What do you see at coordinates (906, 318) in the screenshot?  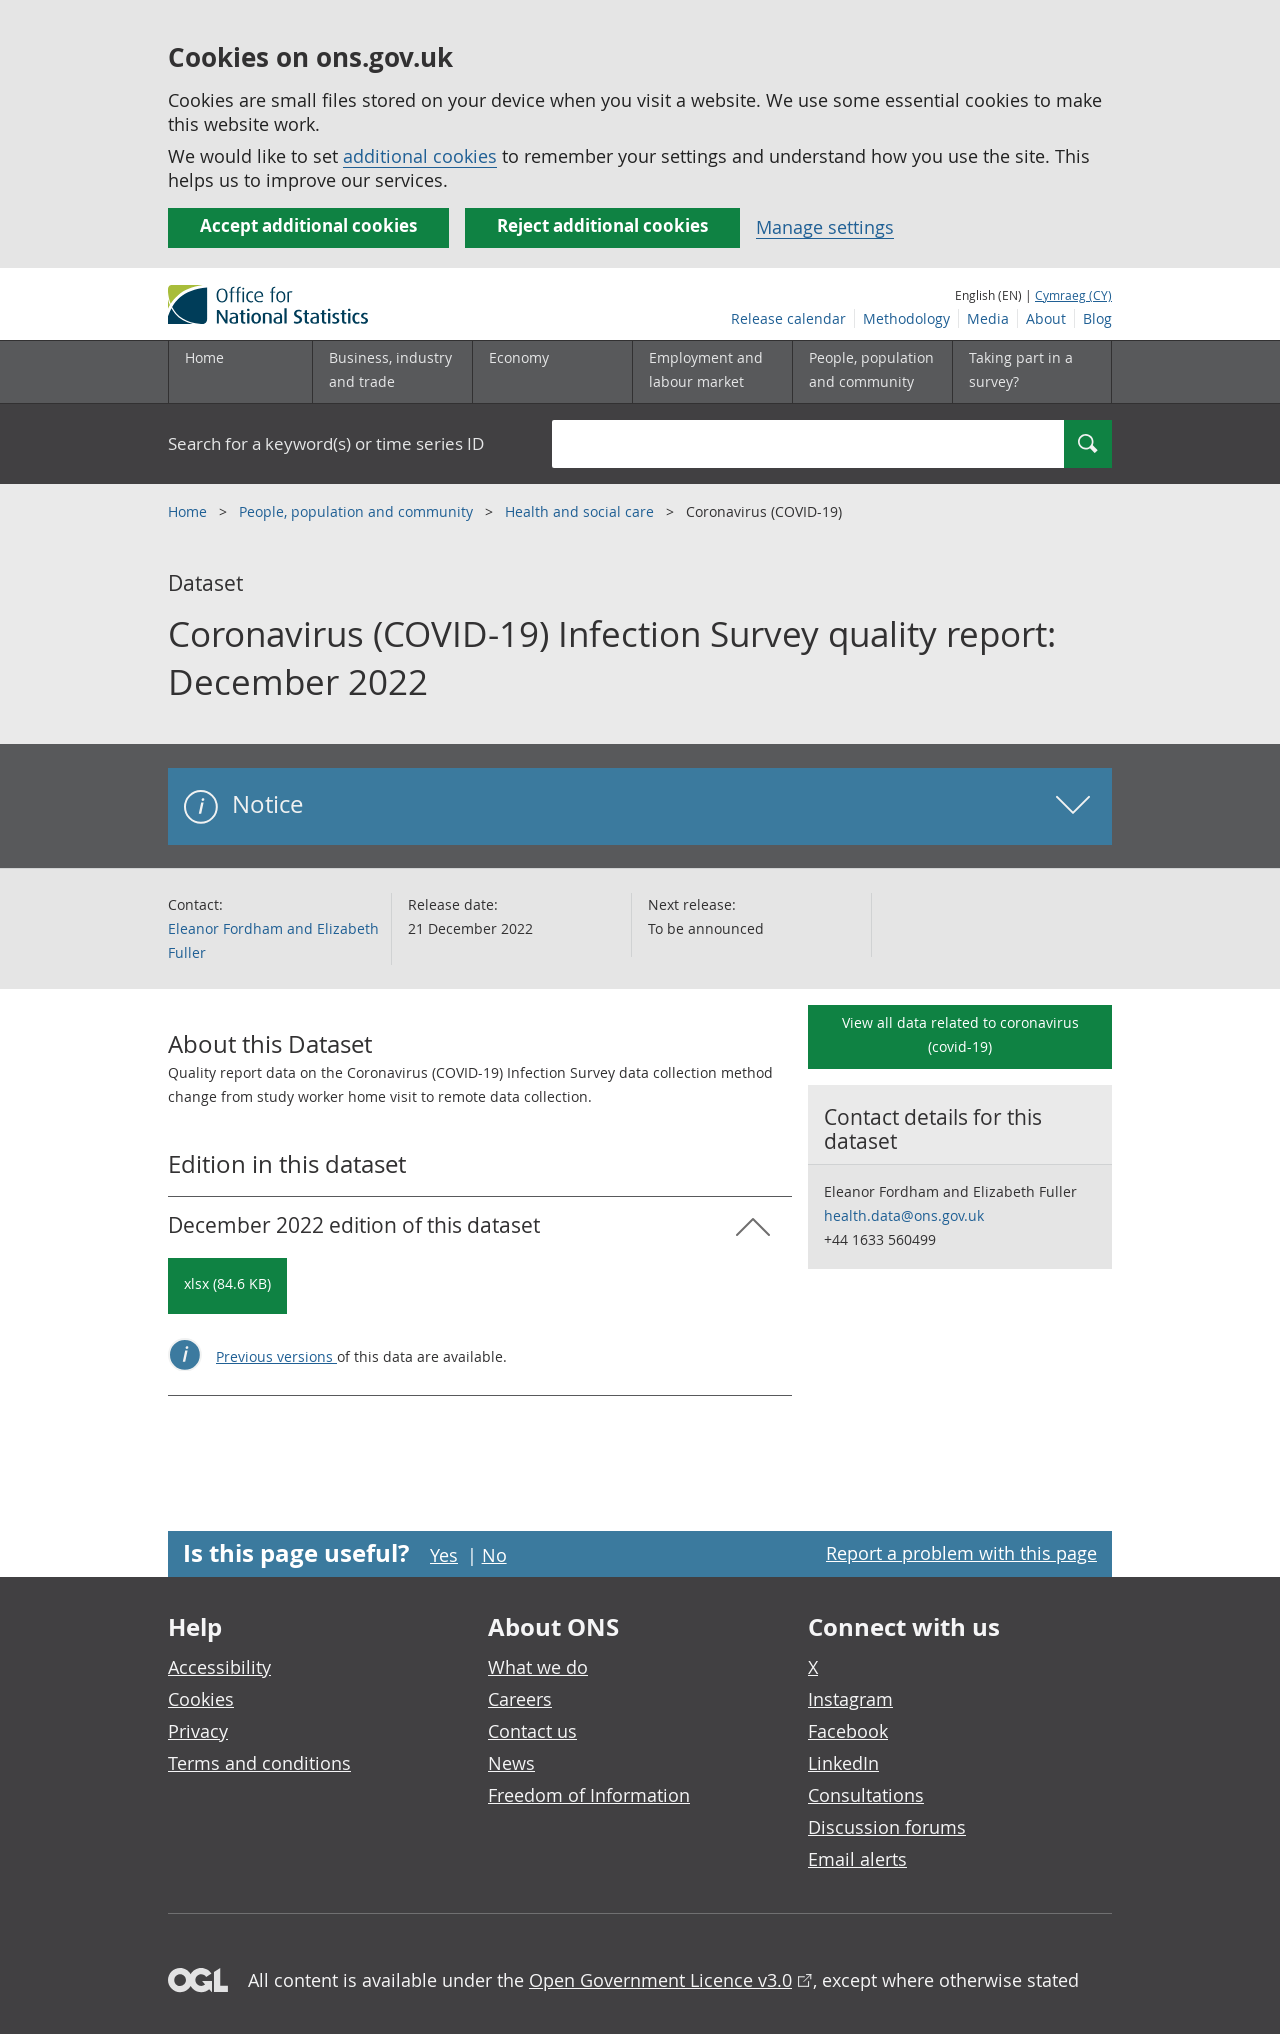 I see `Methodology` at bounding box center [906, 318].